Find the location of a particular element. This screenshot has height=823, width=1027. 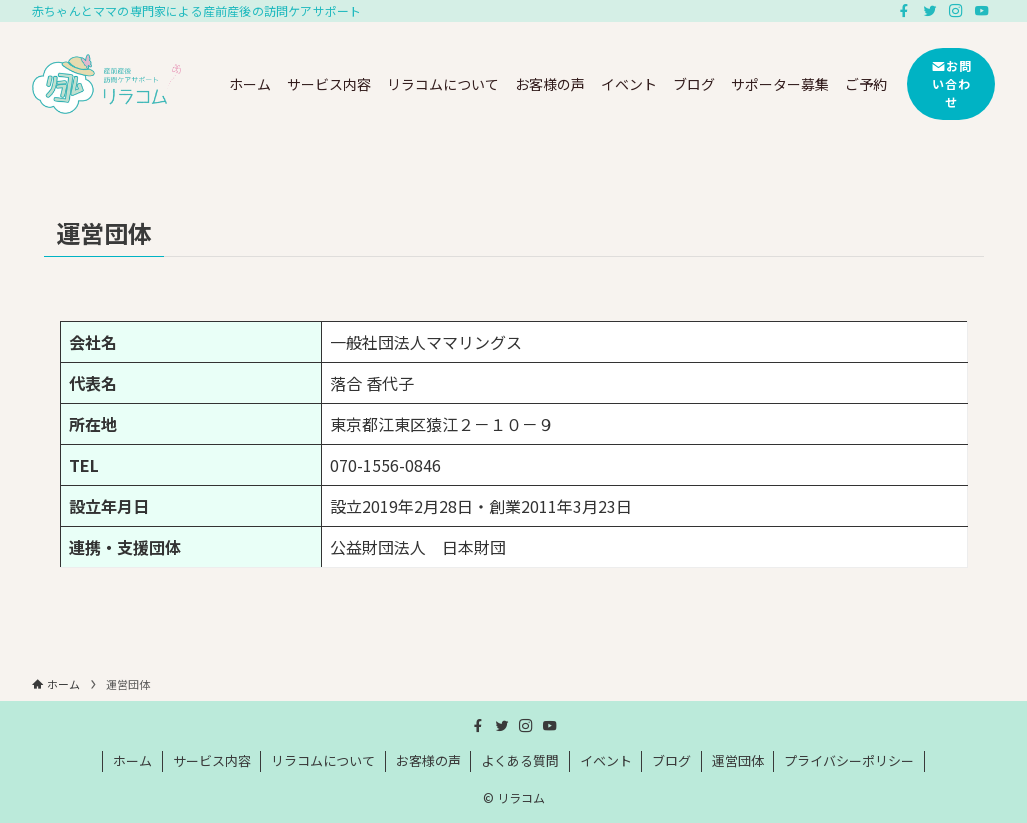

[twitter] is located at coordinates (930, 11).